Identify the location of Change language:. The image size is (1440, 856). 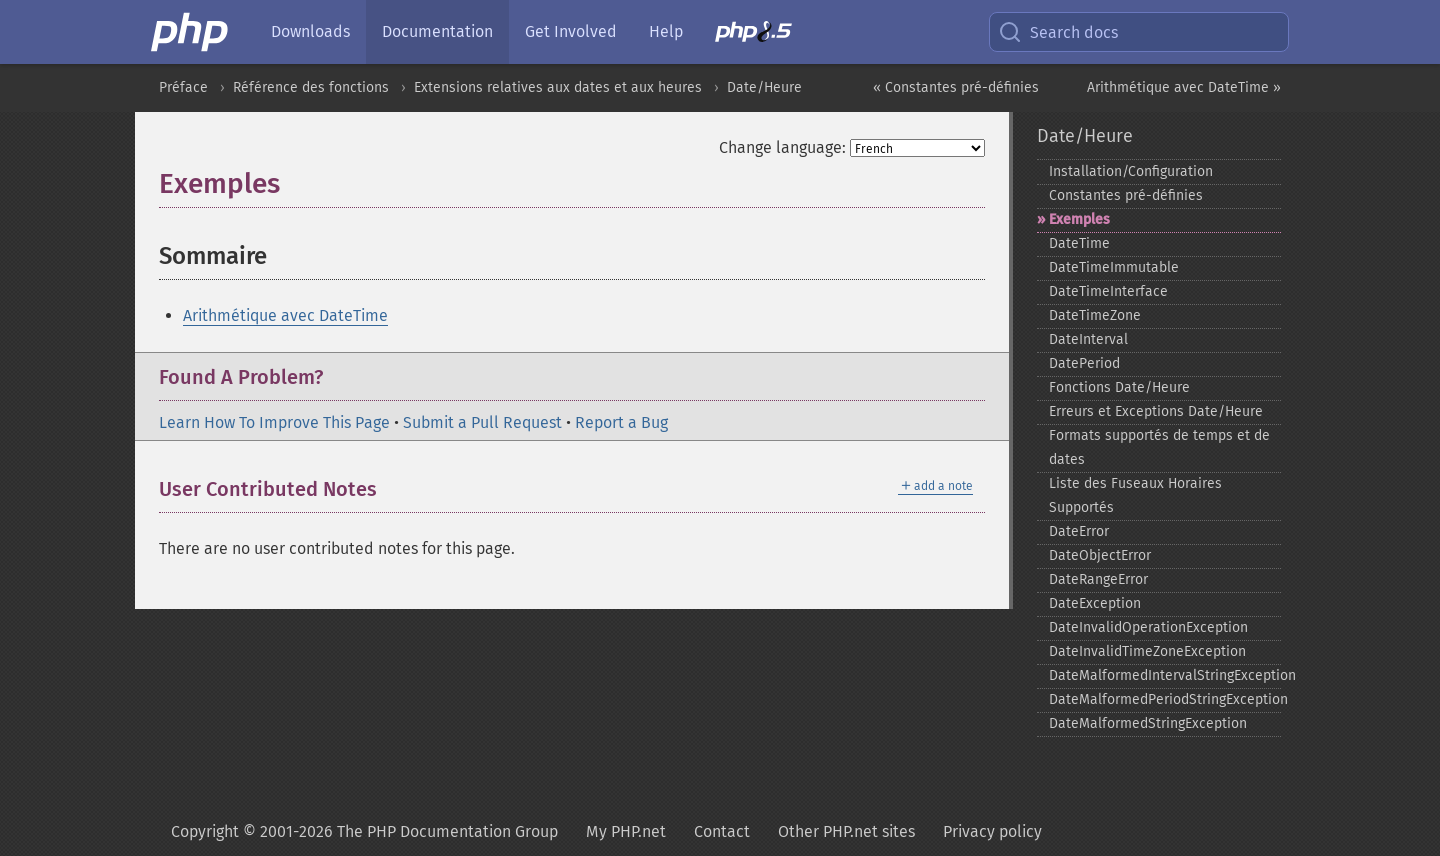
(782, 147).